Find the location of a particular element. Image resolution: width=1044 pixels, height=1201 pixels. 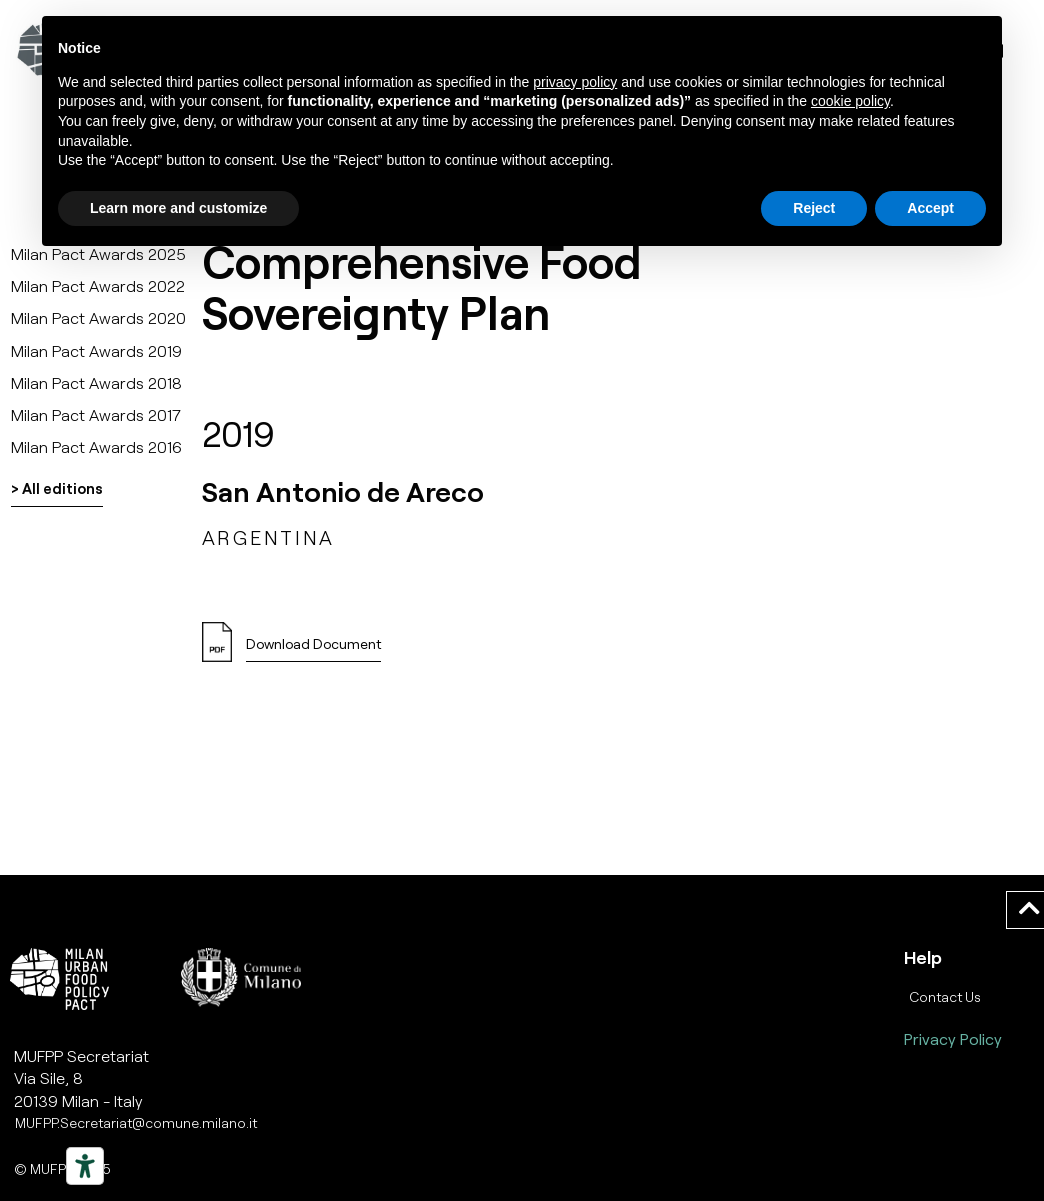

Milan Pact Awards 2016 is located at coordinates (96, 446).